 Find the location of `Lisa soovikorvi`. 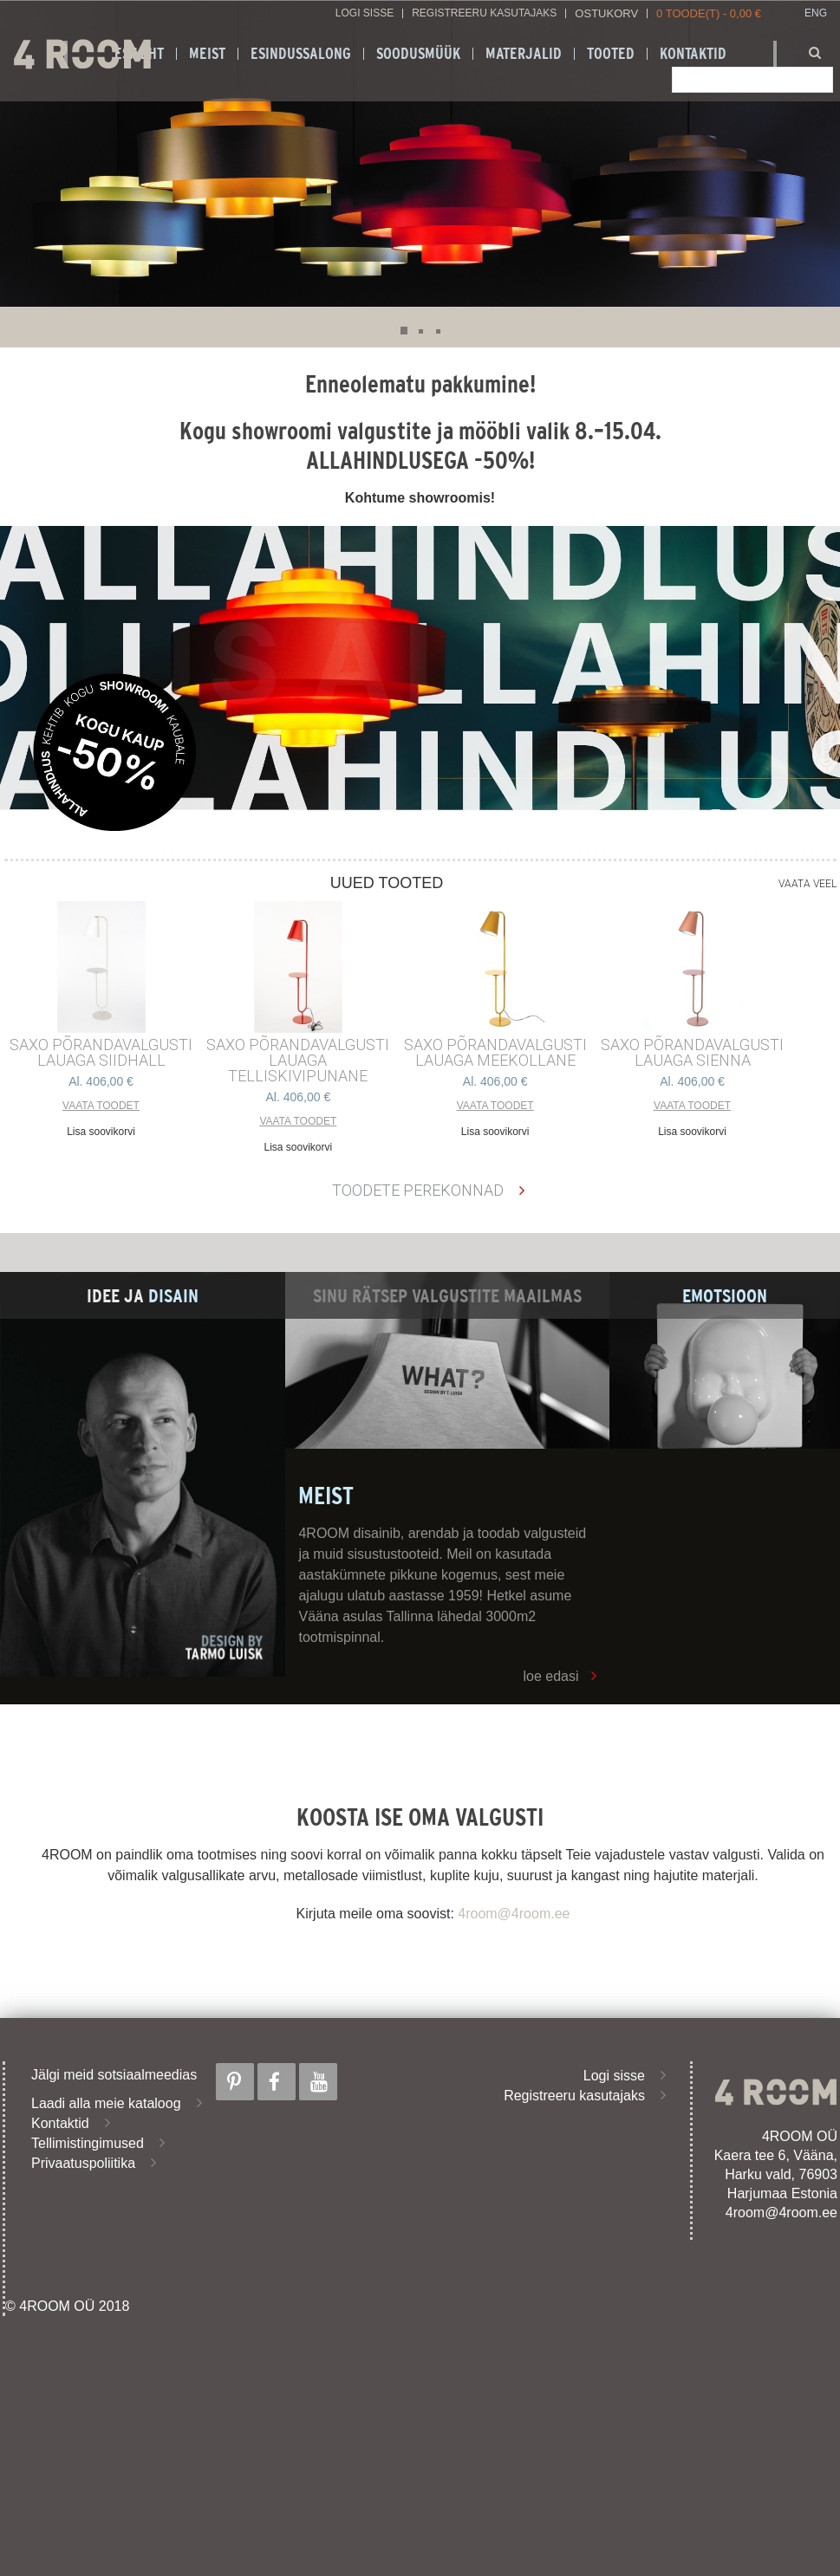

Lisa soovikorvi is located at coordinates (101, 1132).